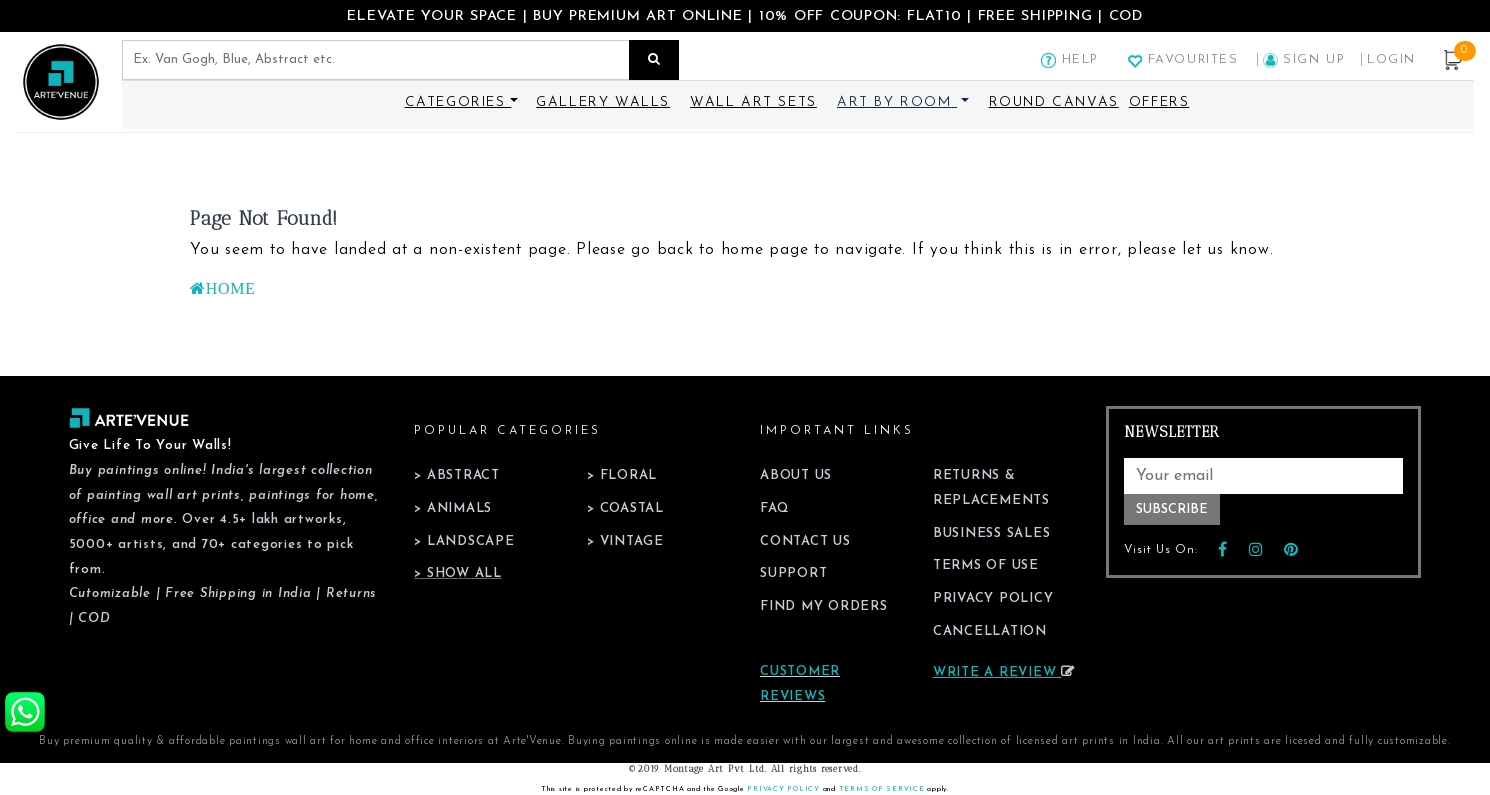 The image size is (1490, 795). I want to click on Privacy Policy, so click(993, 598).